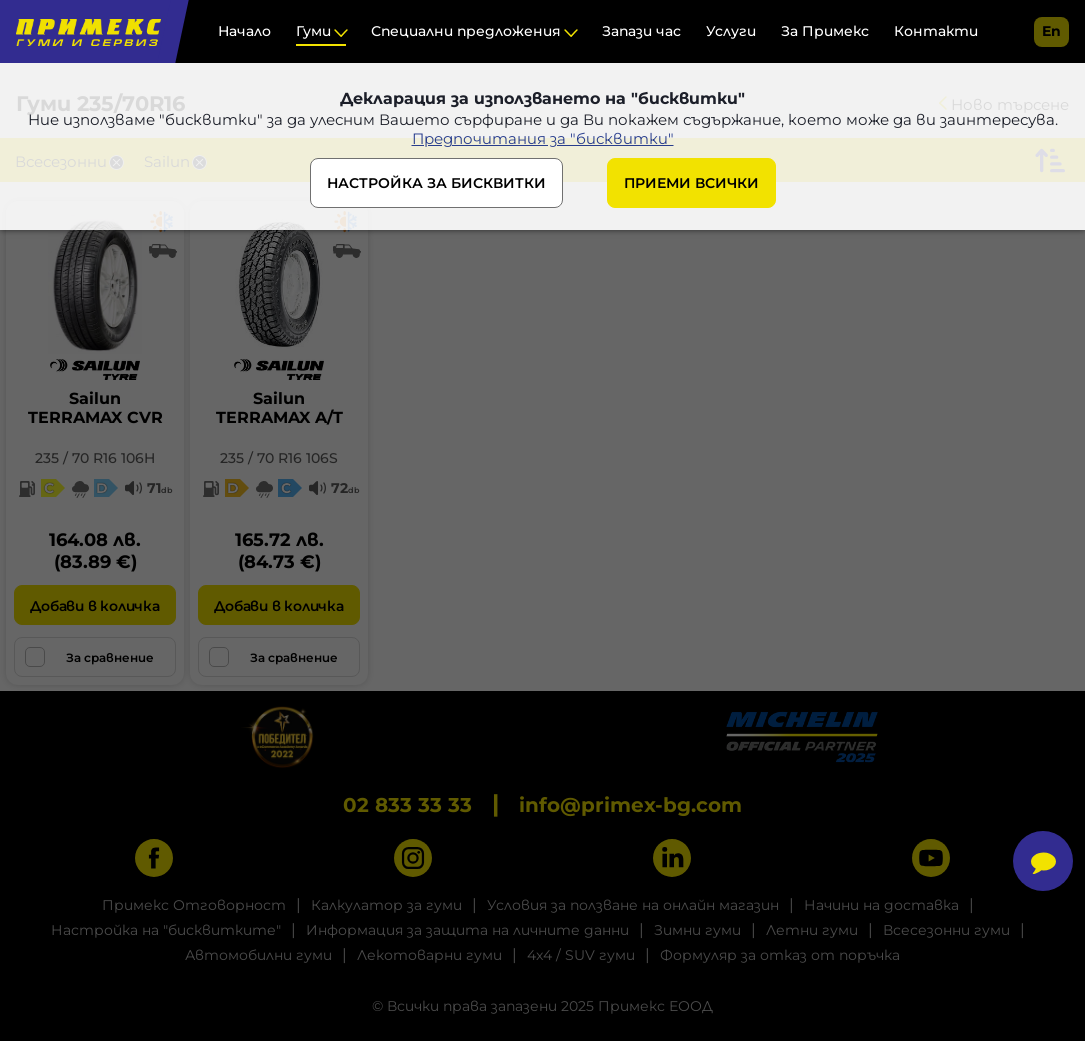  I want to click on en, so click(1051, 31).